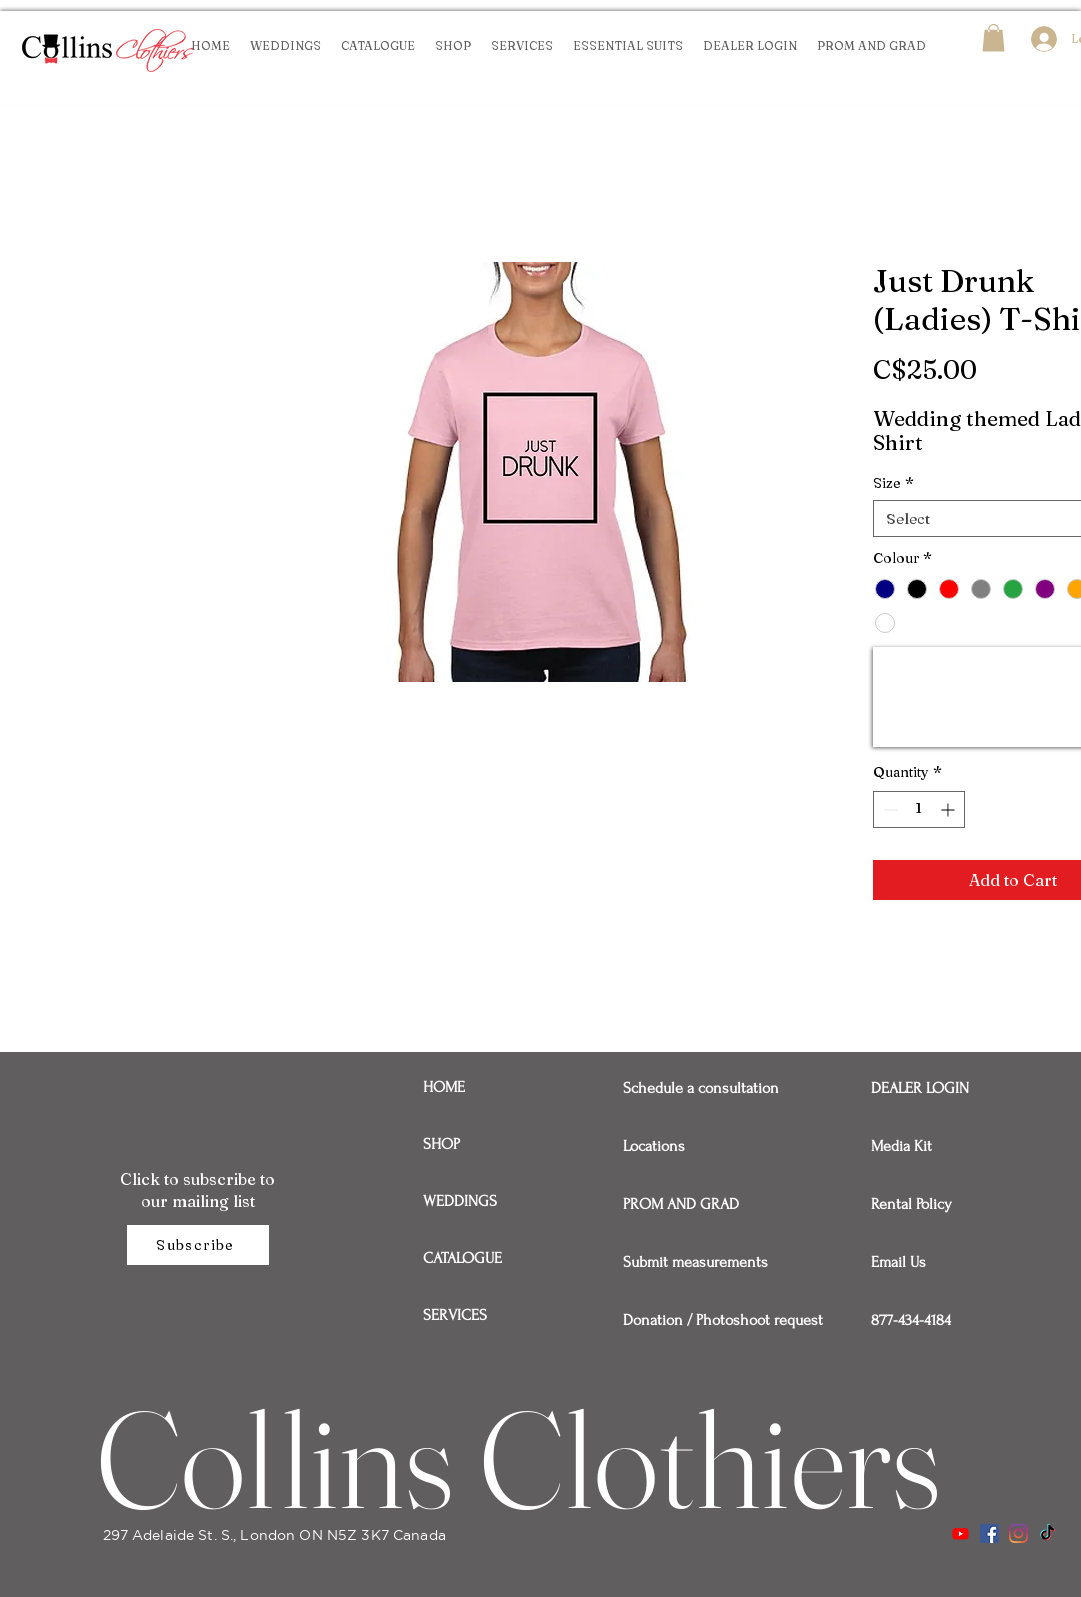 The width and height of the screenshot is (1081, 1597). What do you see at coordinates (1018, 1533) in the screenshot?
I see `[Instagram]` at bounding box center [1018, 1533].